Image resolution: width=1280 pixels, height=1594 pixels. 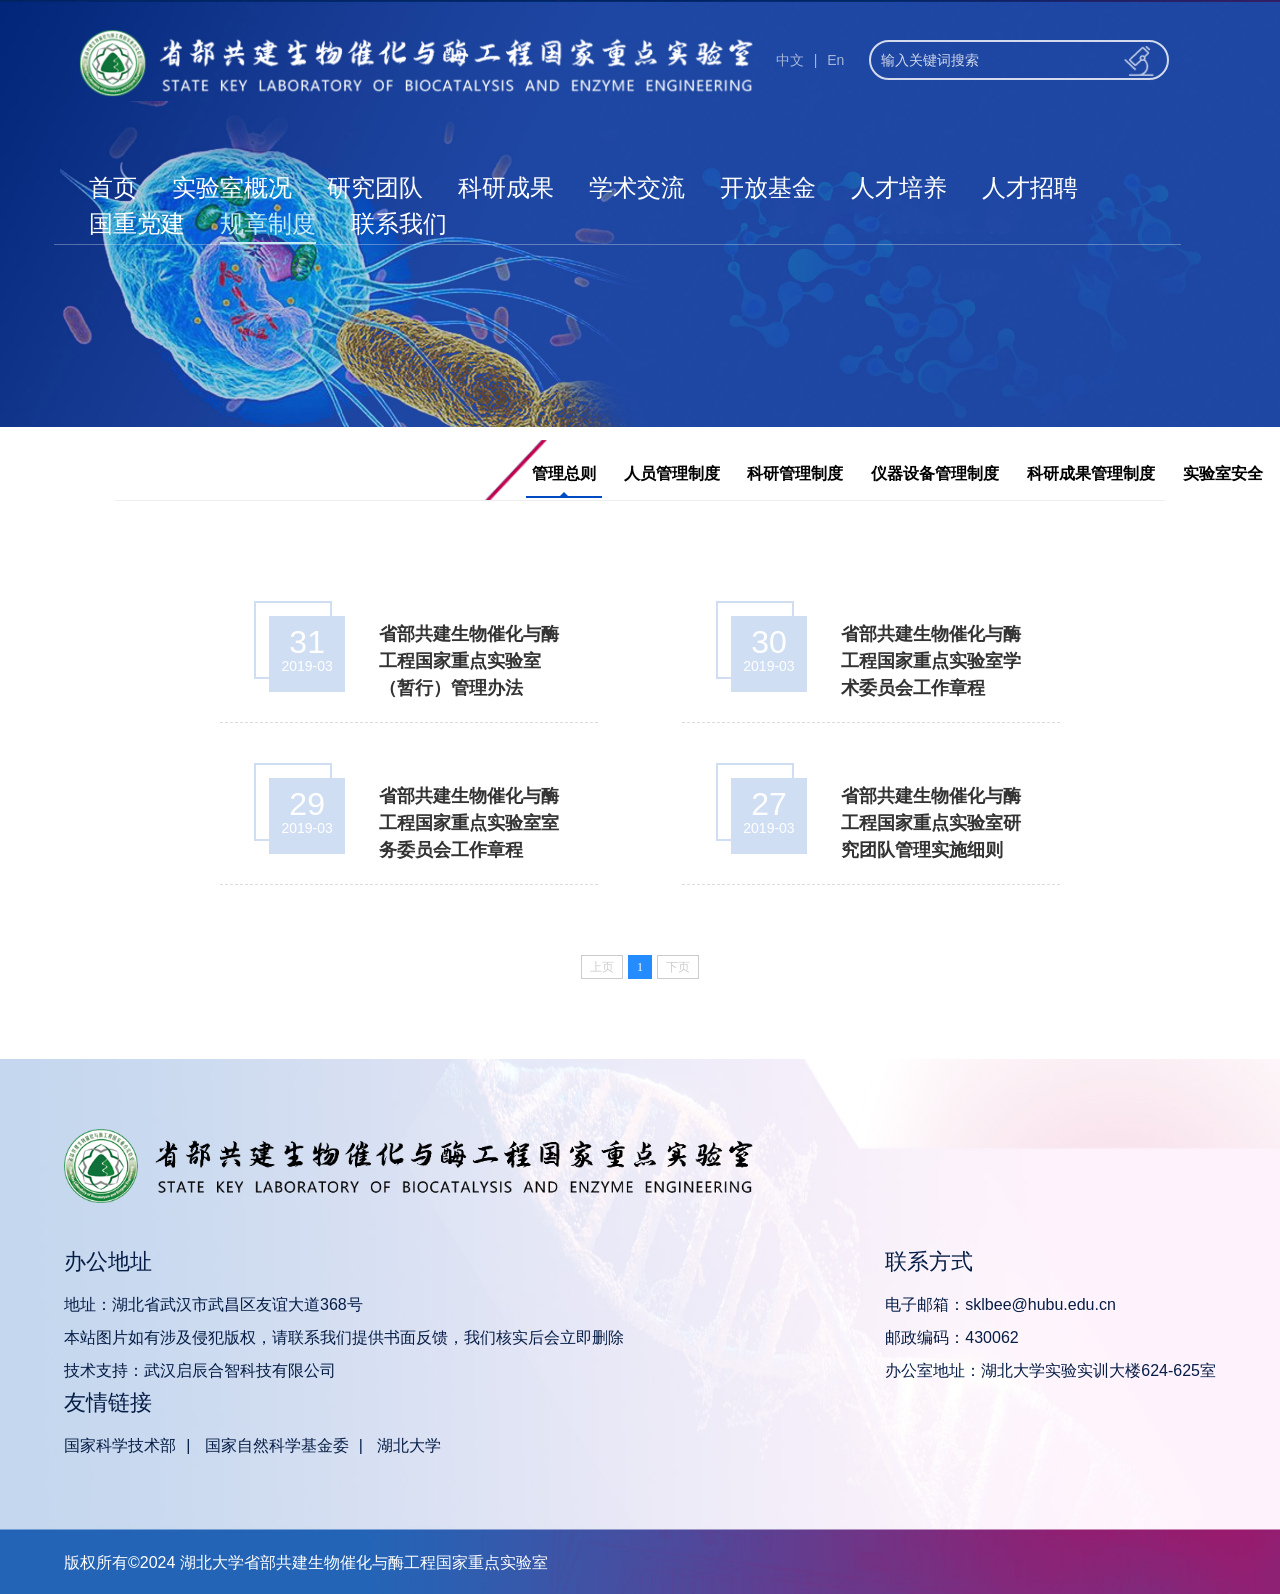 What do you see at coordinates (232, 187) in the screenshot?
I see `实验室概况` at bounding box center [232, 187].